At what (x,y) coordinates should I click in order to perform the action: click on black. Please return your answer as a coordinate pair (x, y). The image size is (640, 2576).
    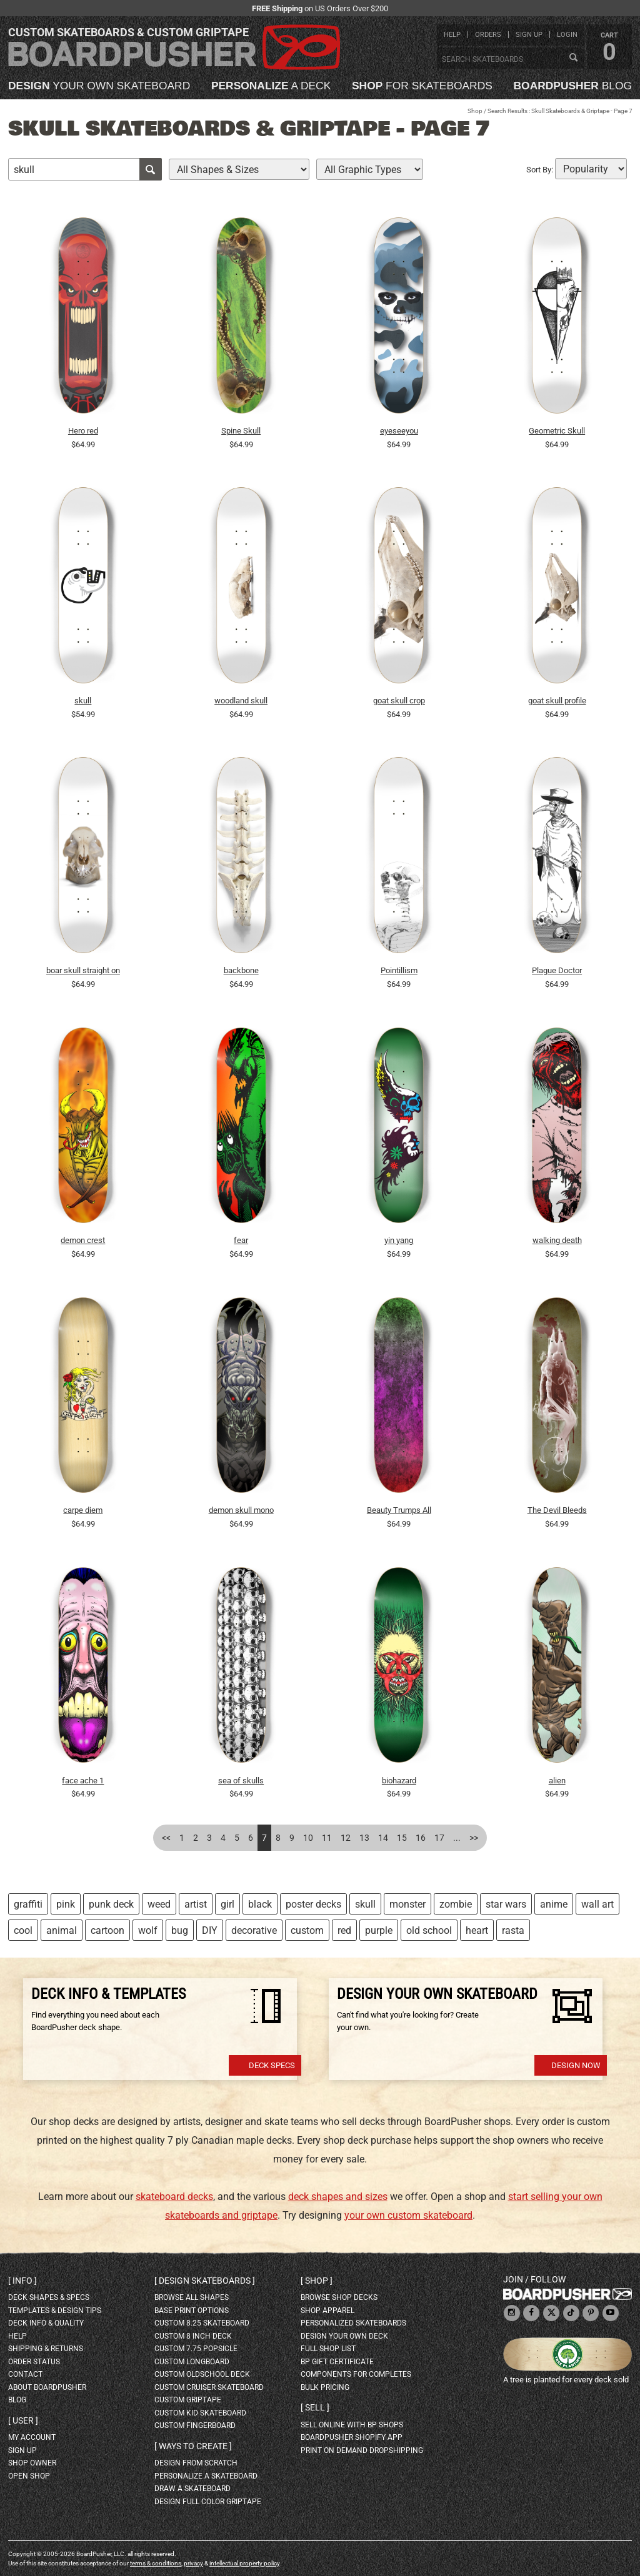
    Looking at the image, I should click on (260, 1904).